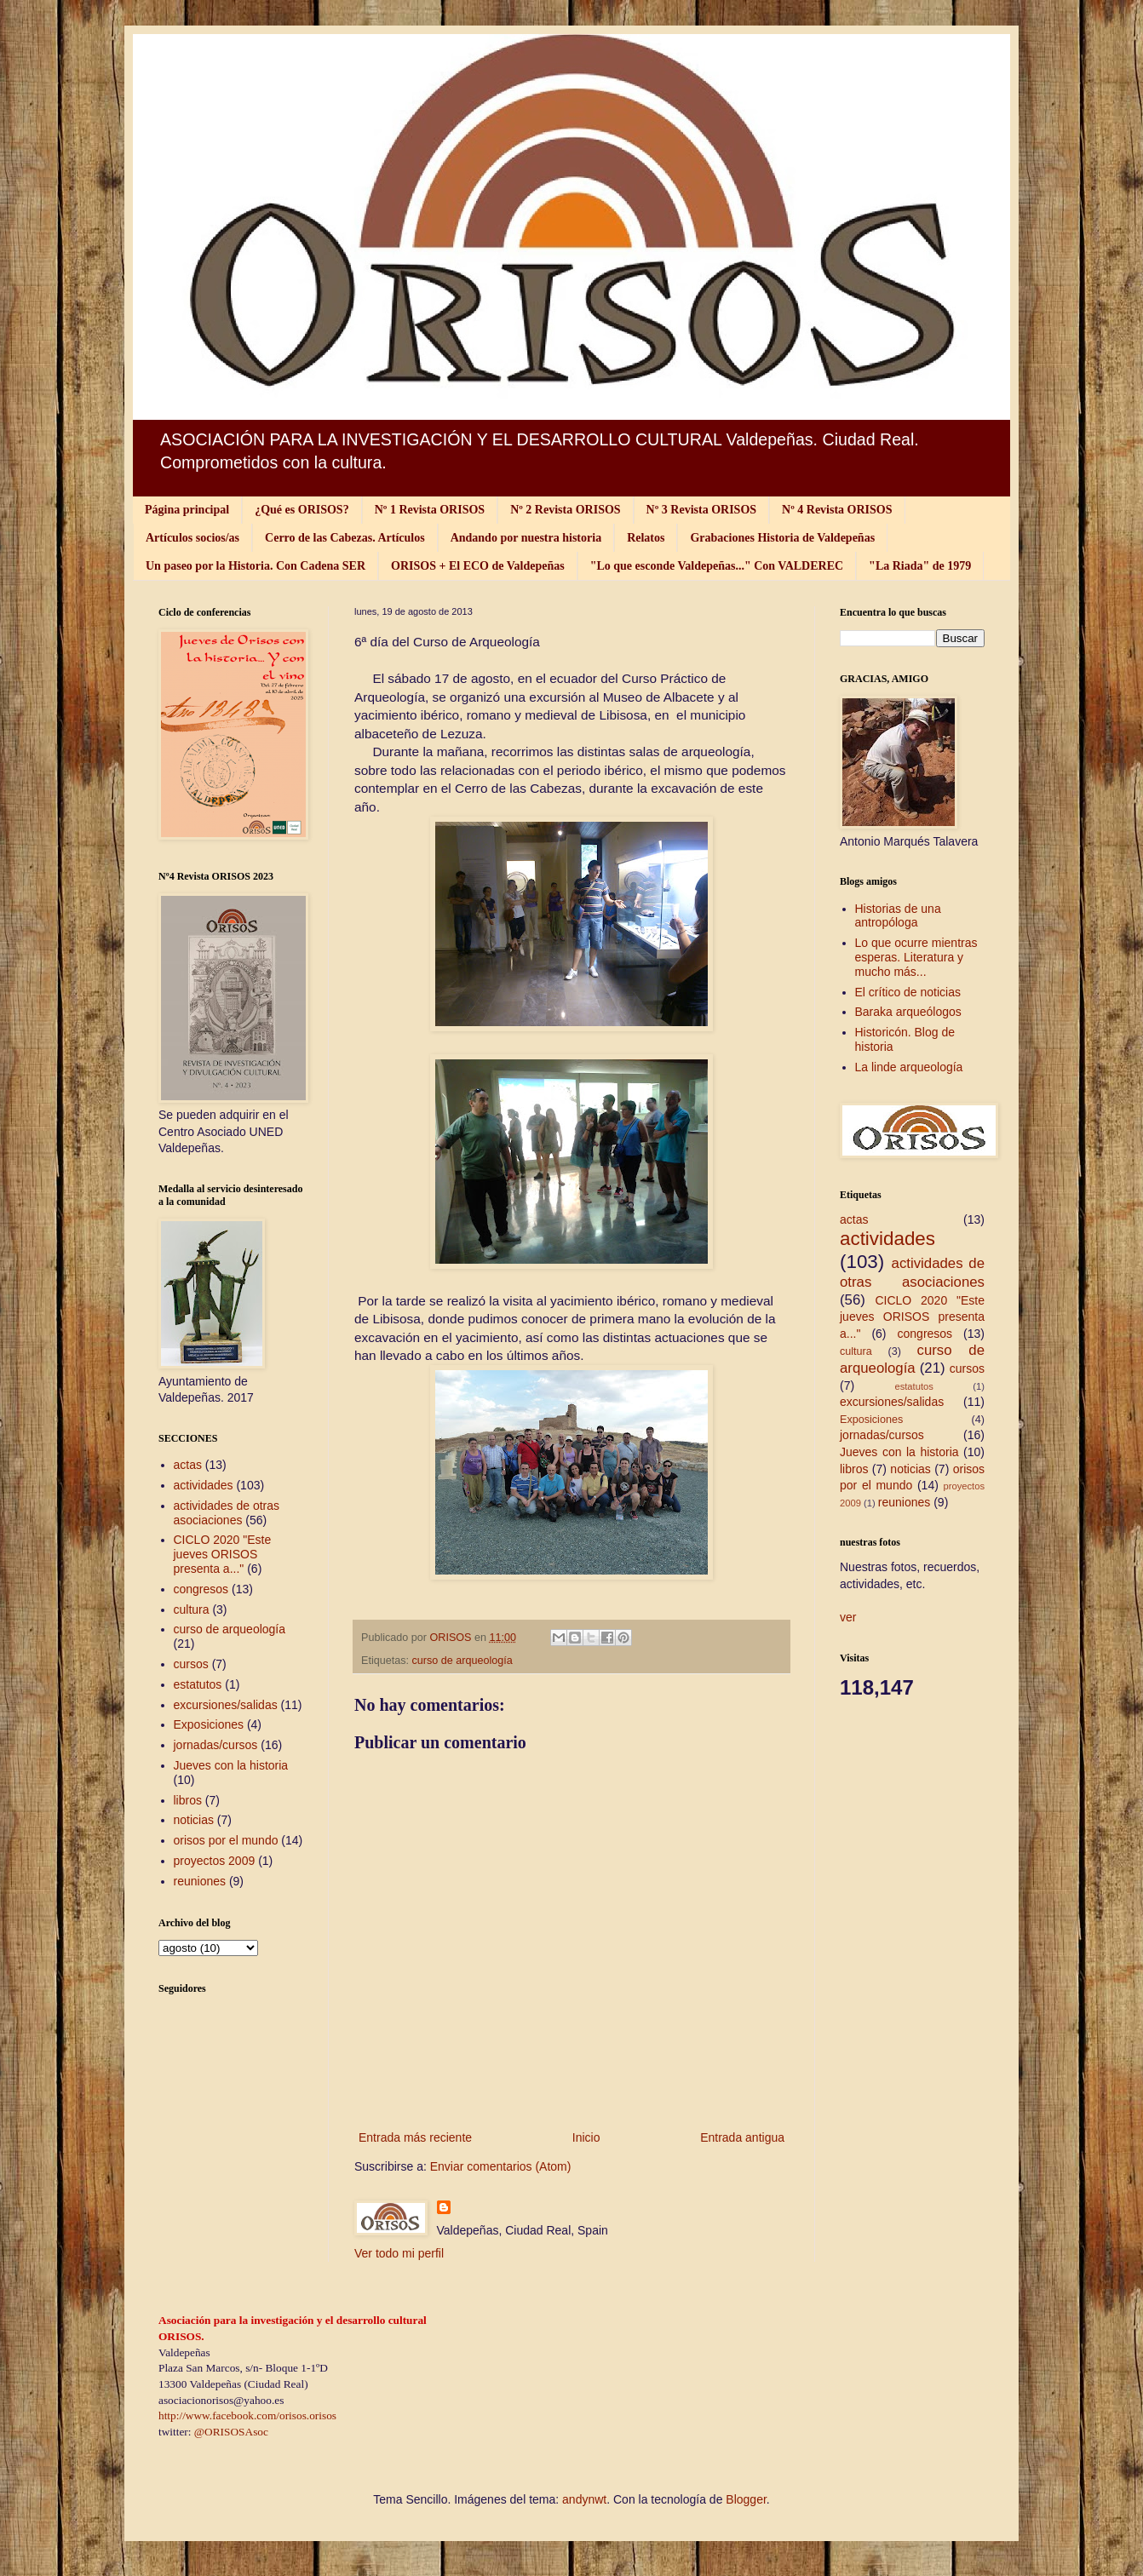  I want to click on cursos, so click(191, 1664).